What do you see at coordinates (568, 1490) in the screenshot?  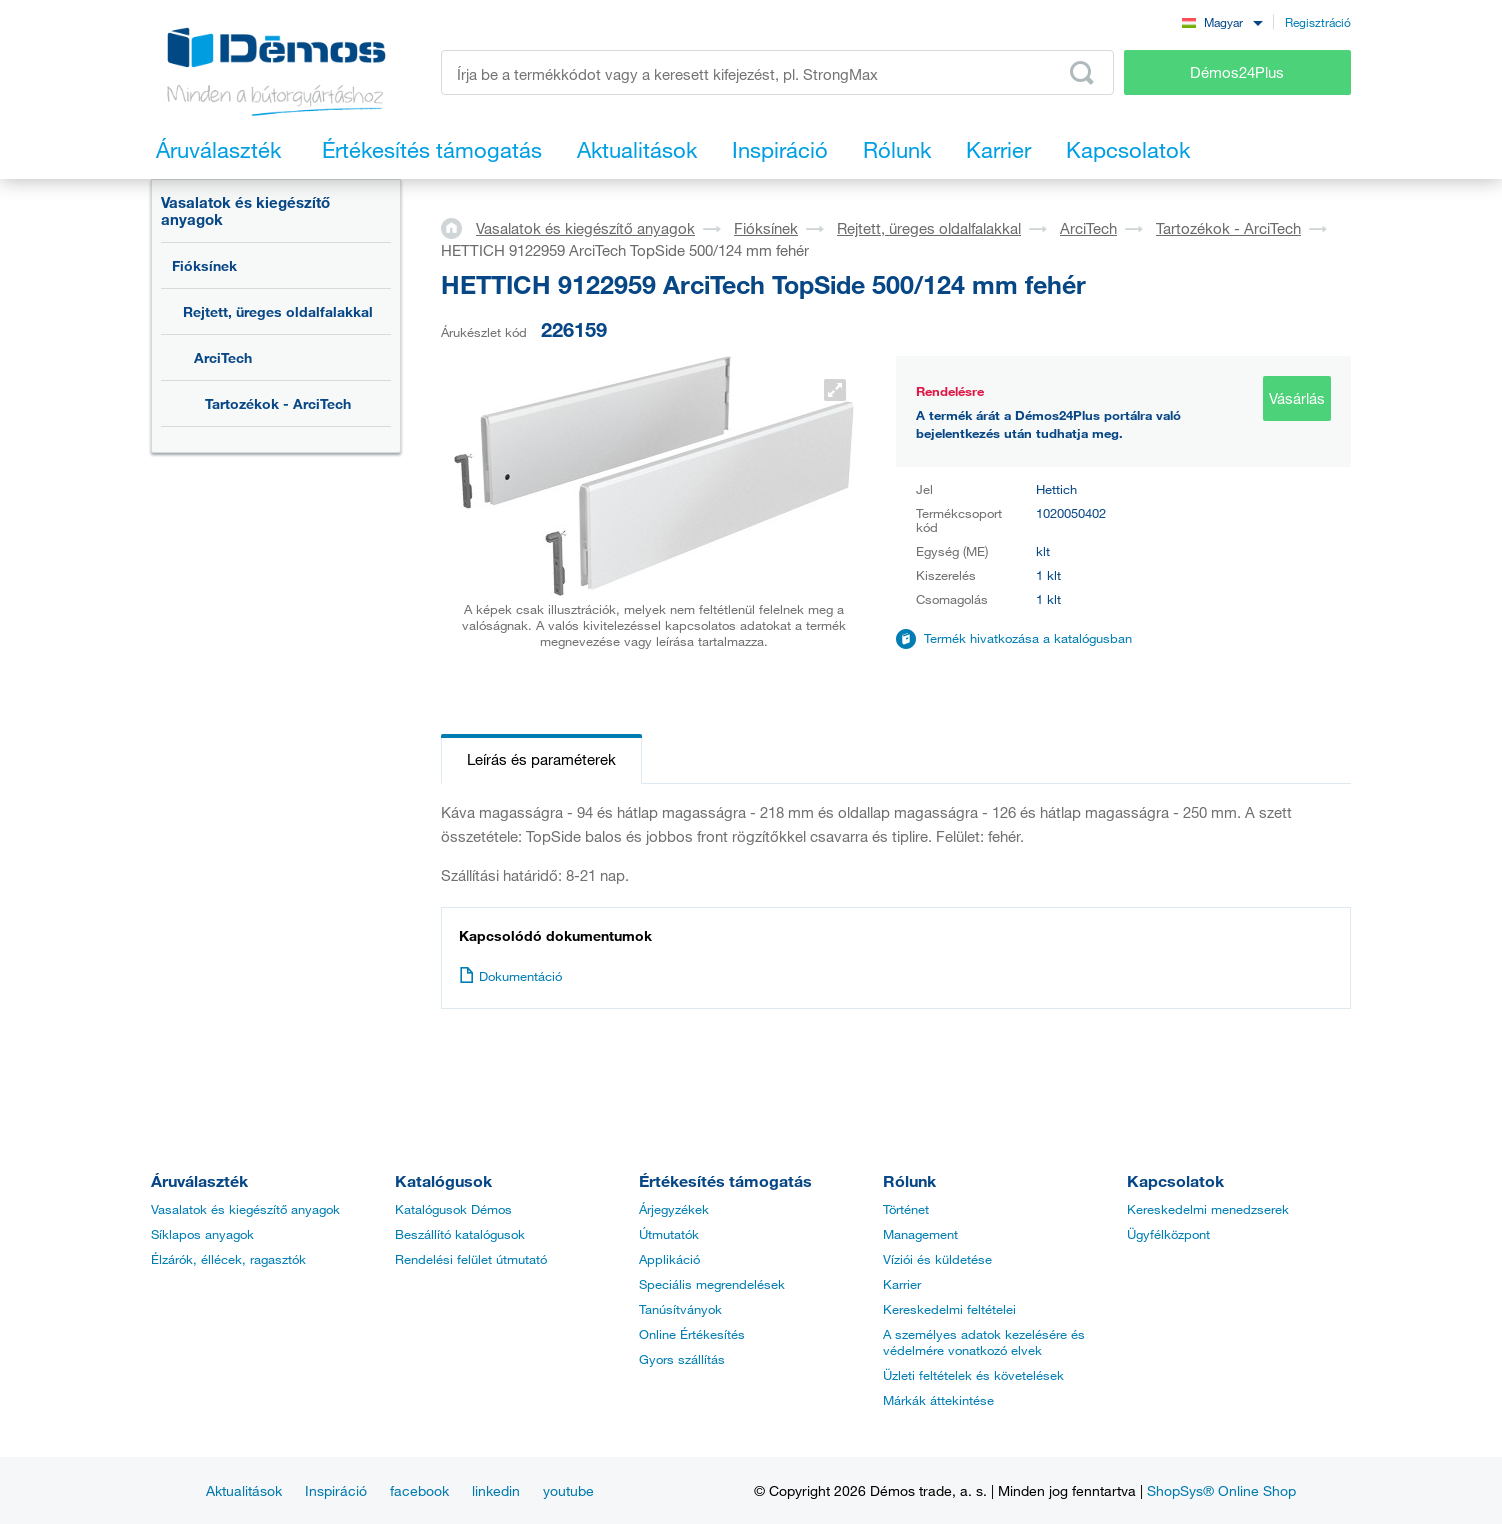 I see `youtube` at bounding box center [568, 1490].